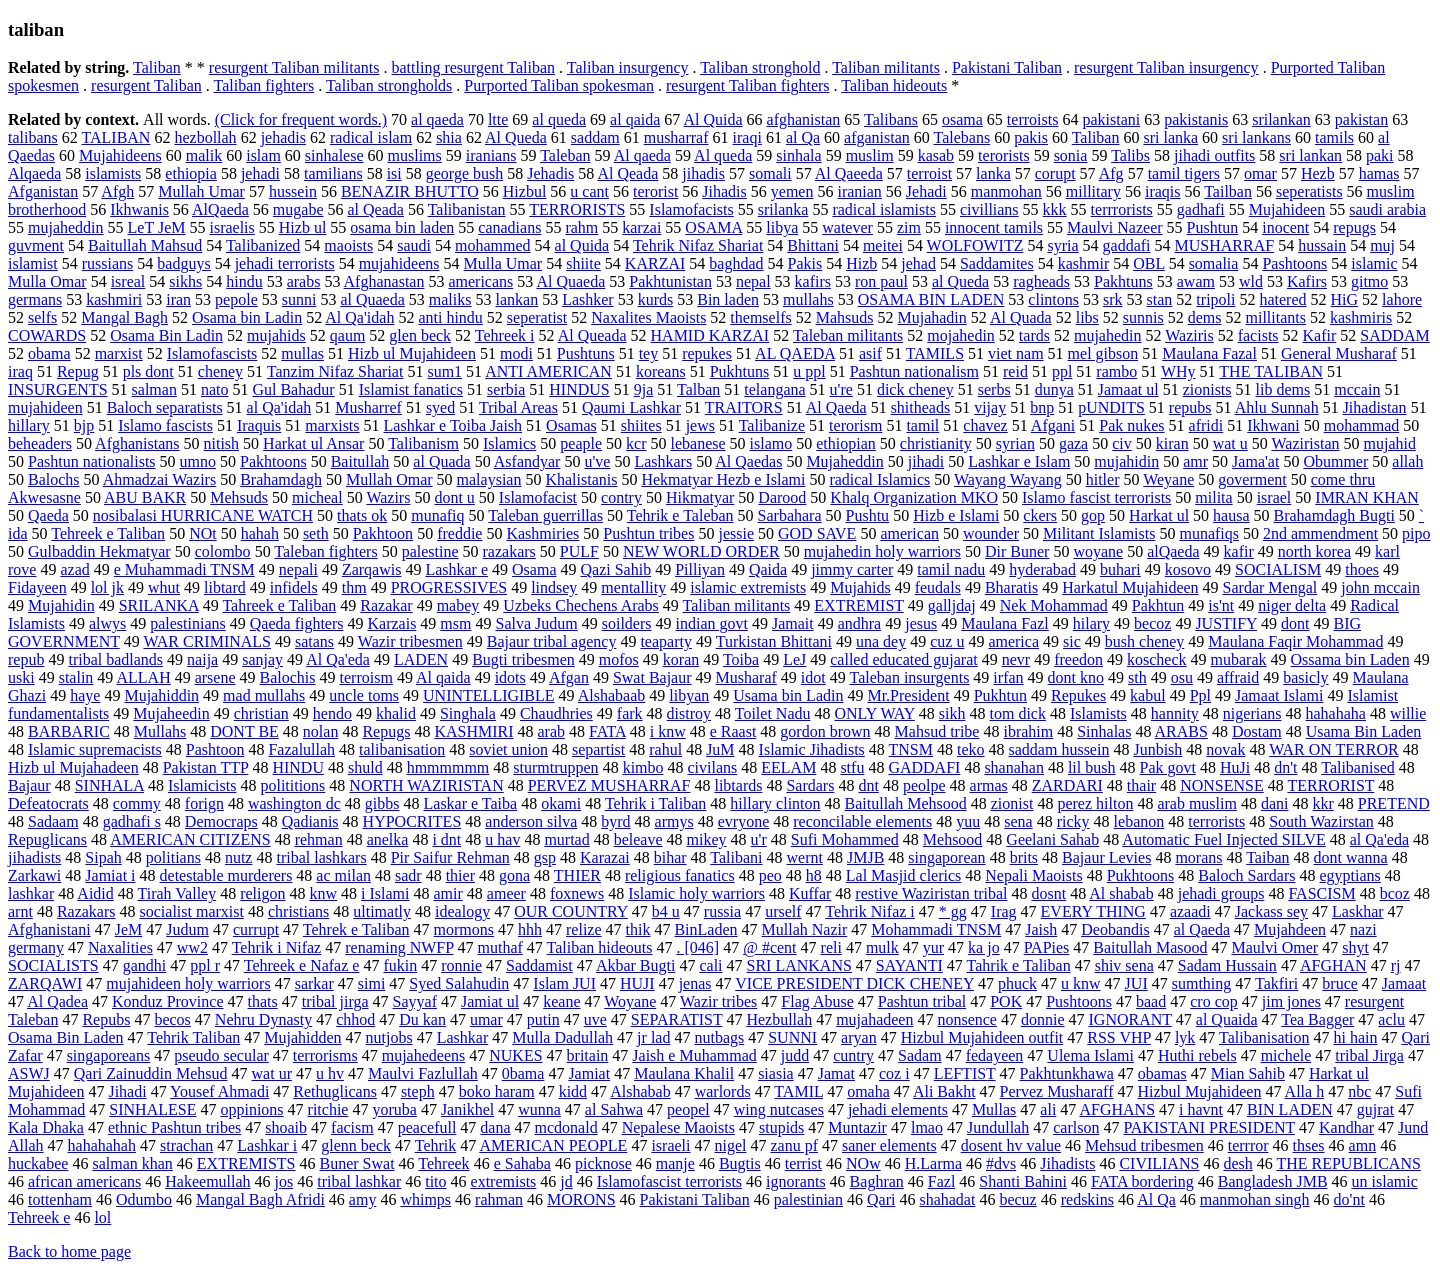  What do you see at coordinates (1120, 569) in the screenshot?
I see `buhari` at bounding box center [1120, 569].